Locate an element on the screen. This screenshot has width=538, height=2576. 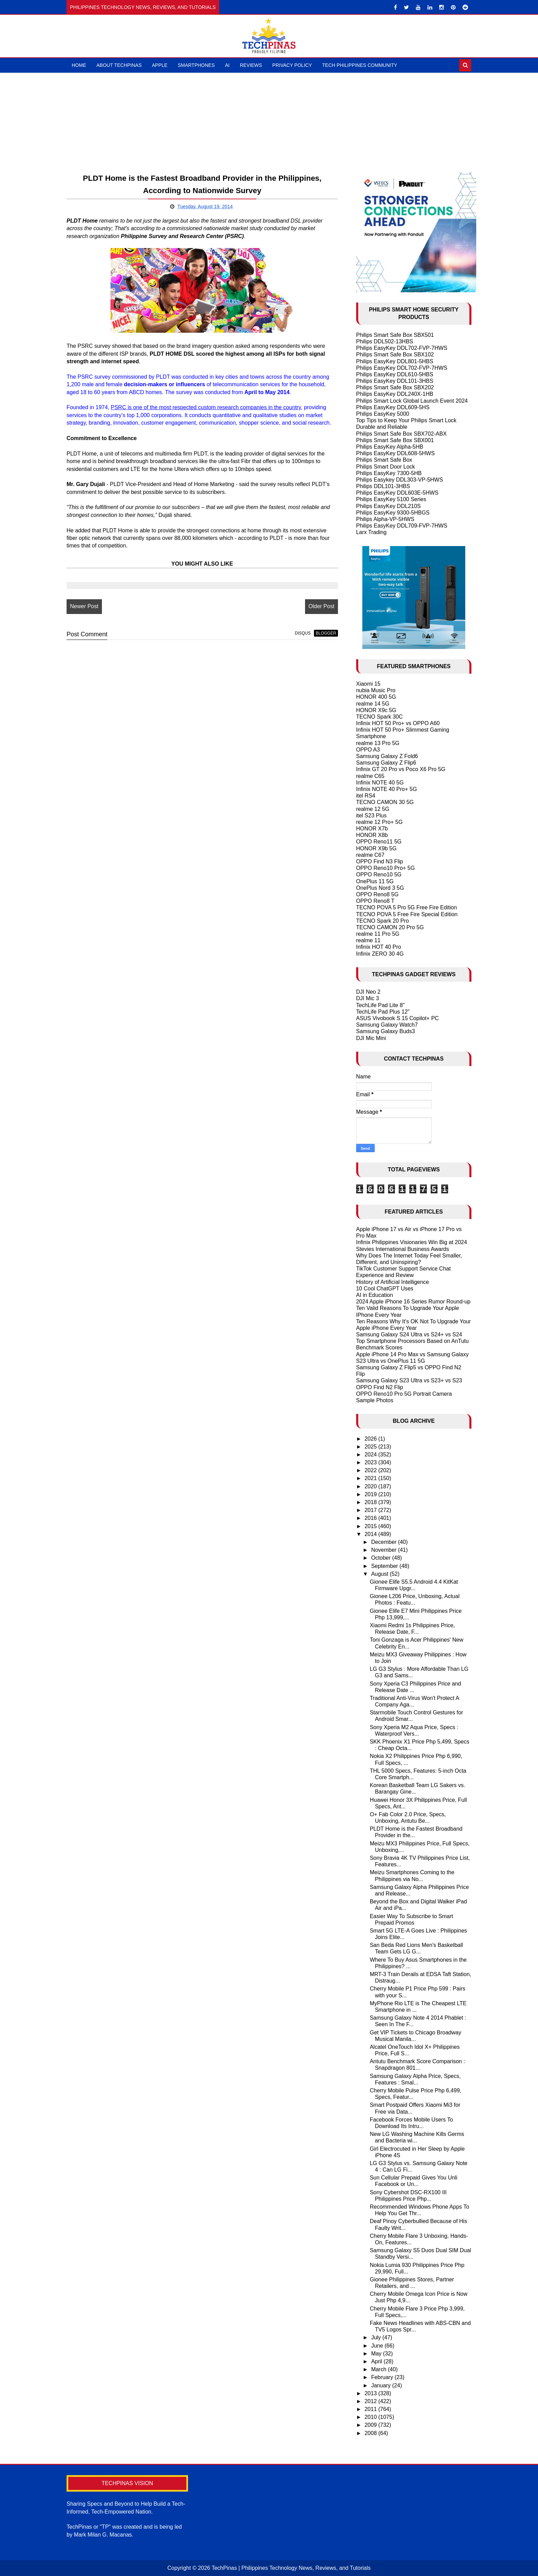
Infinix HOT 50 Pro+ vs OPPO A60 is located at coordinates (398, 723).